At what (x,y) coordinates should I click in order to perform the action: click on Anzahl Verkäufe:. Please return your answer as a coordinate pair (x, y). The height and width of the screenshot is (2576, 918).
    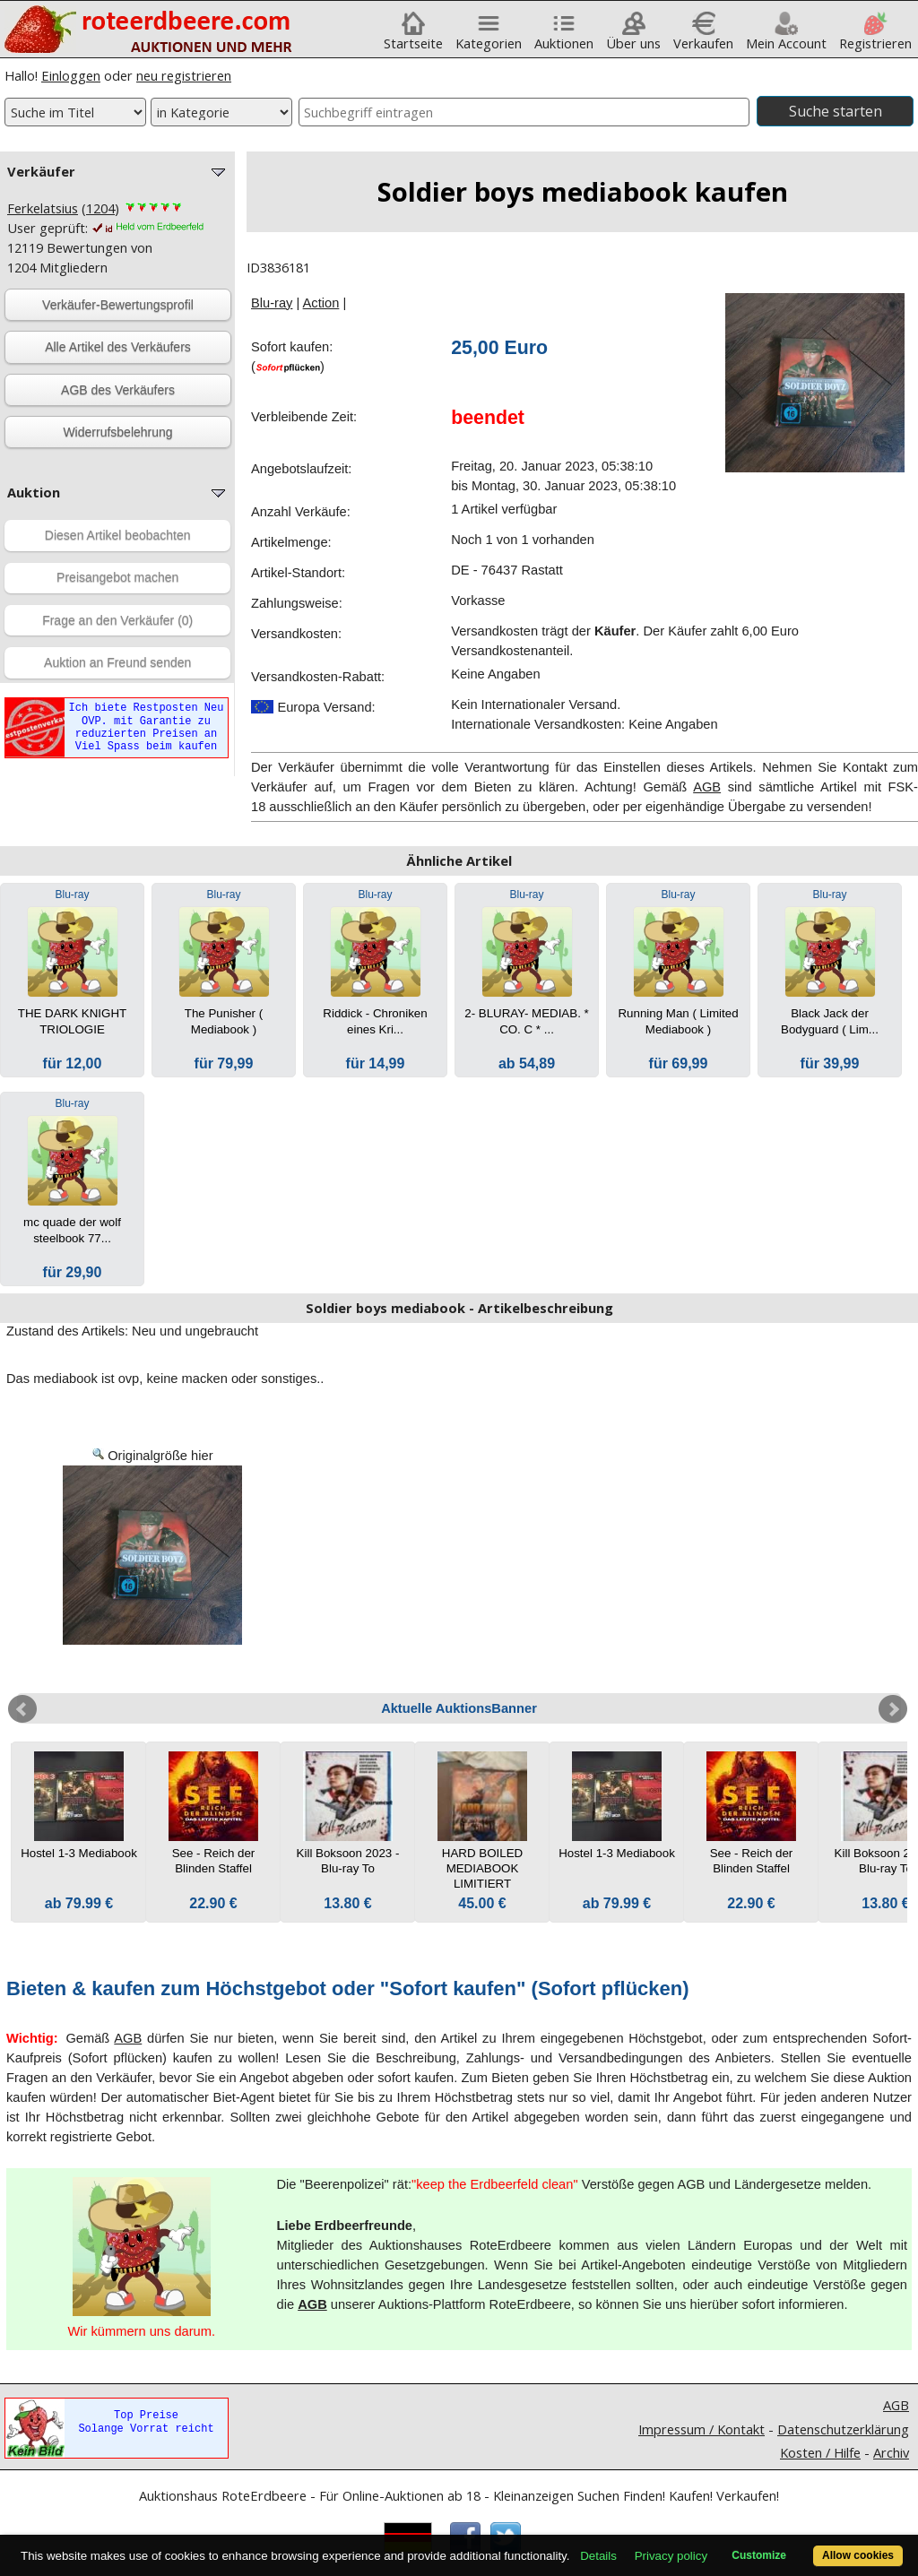
    Looking at the image, I should click on (301, 512).